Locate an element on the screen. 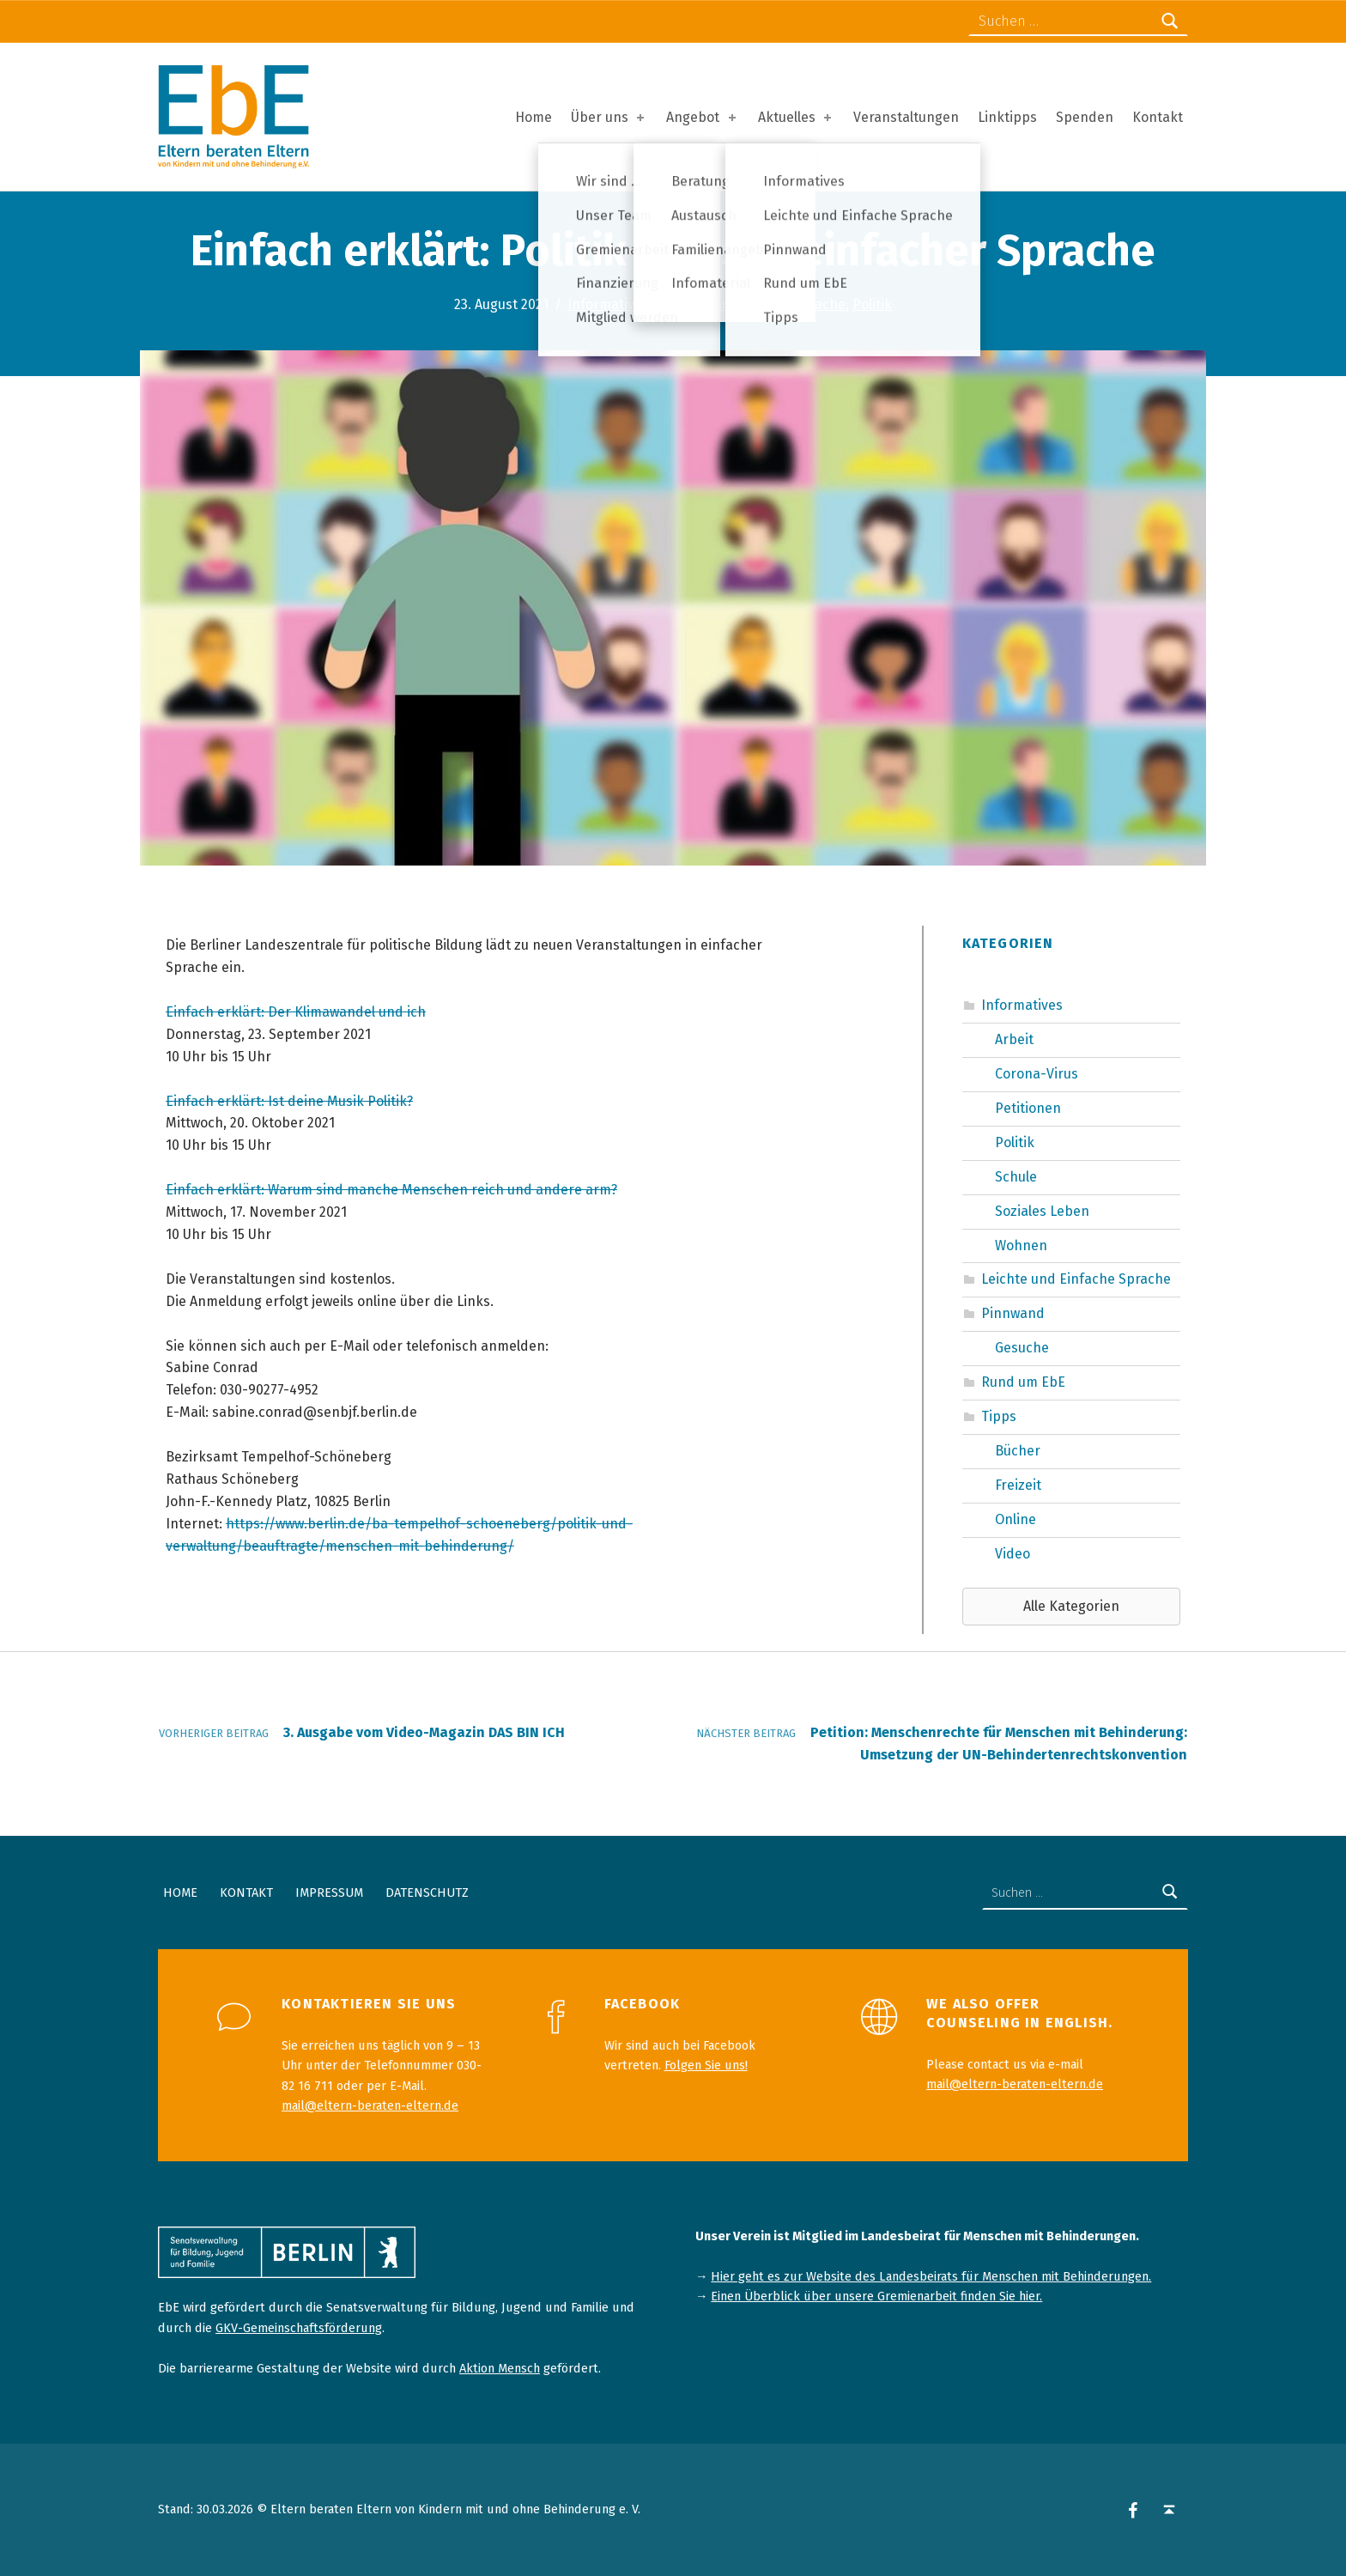 The width and height of the screenshot is (1346, 2576). Arbeit is located at coordinates (1014, 1039).